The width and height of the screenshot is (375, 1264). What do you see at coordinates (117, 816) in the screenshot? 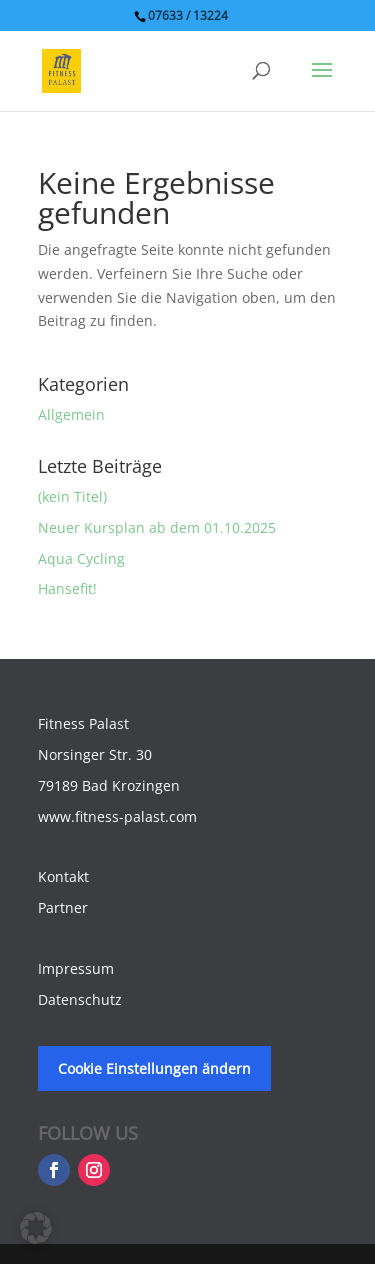
I see `www.fitness-palast.com` at bounding box center [117, 816].